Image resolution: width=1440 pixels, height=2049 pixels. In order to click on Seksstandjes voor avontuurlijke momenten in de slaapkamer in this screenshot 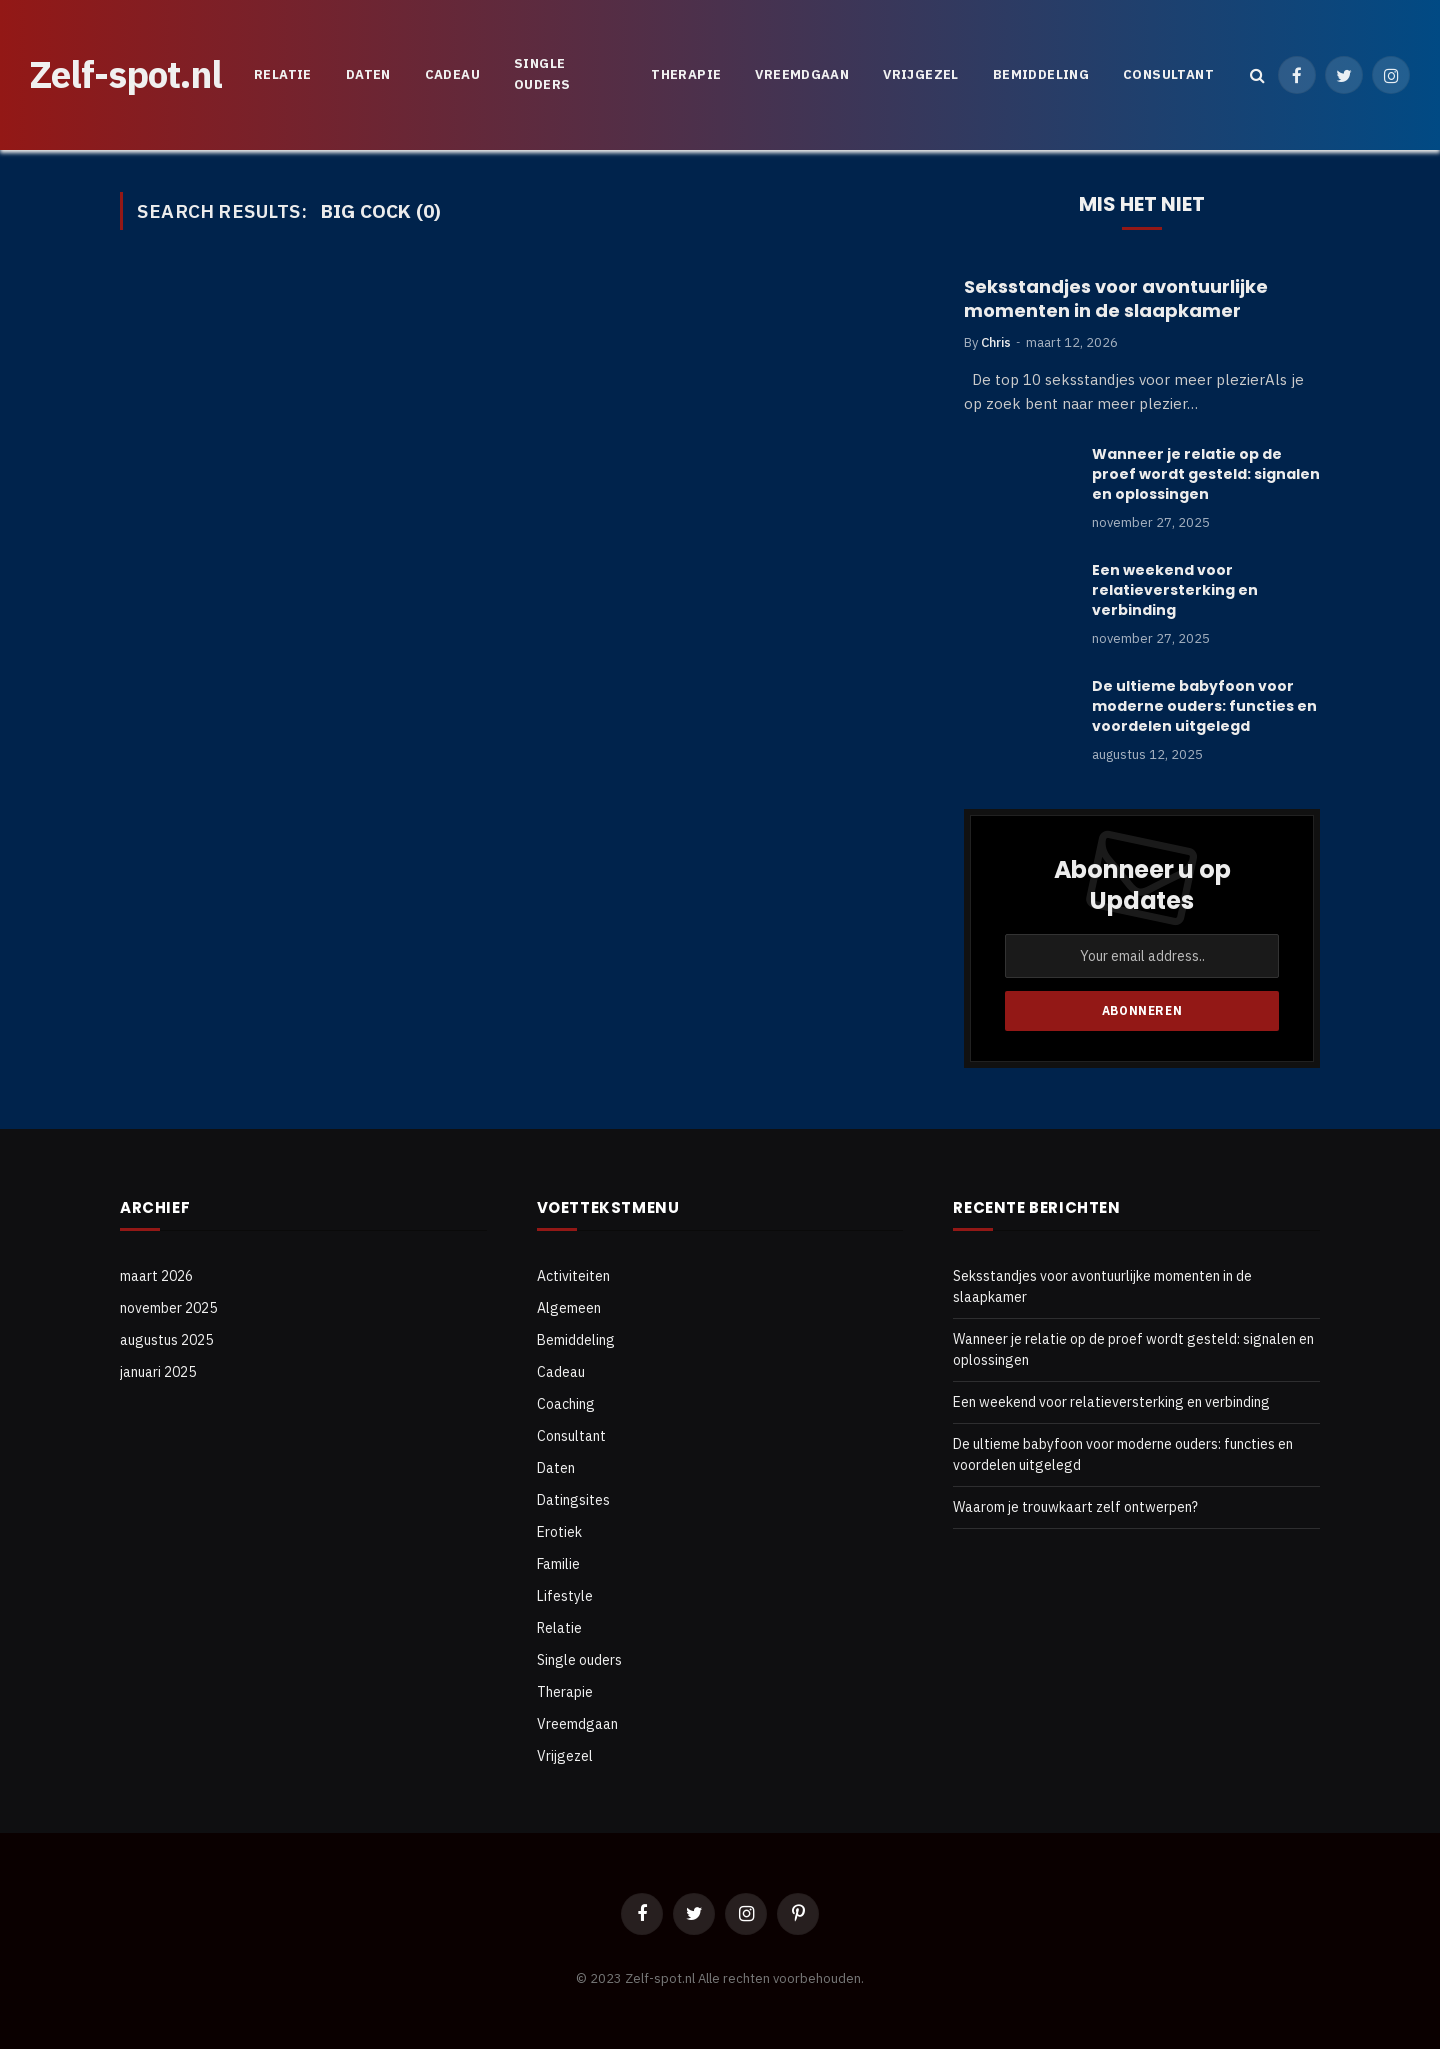, I will do `click(1116, 299)`.